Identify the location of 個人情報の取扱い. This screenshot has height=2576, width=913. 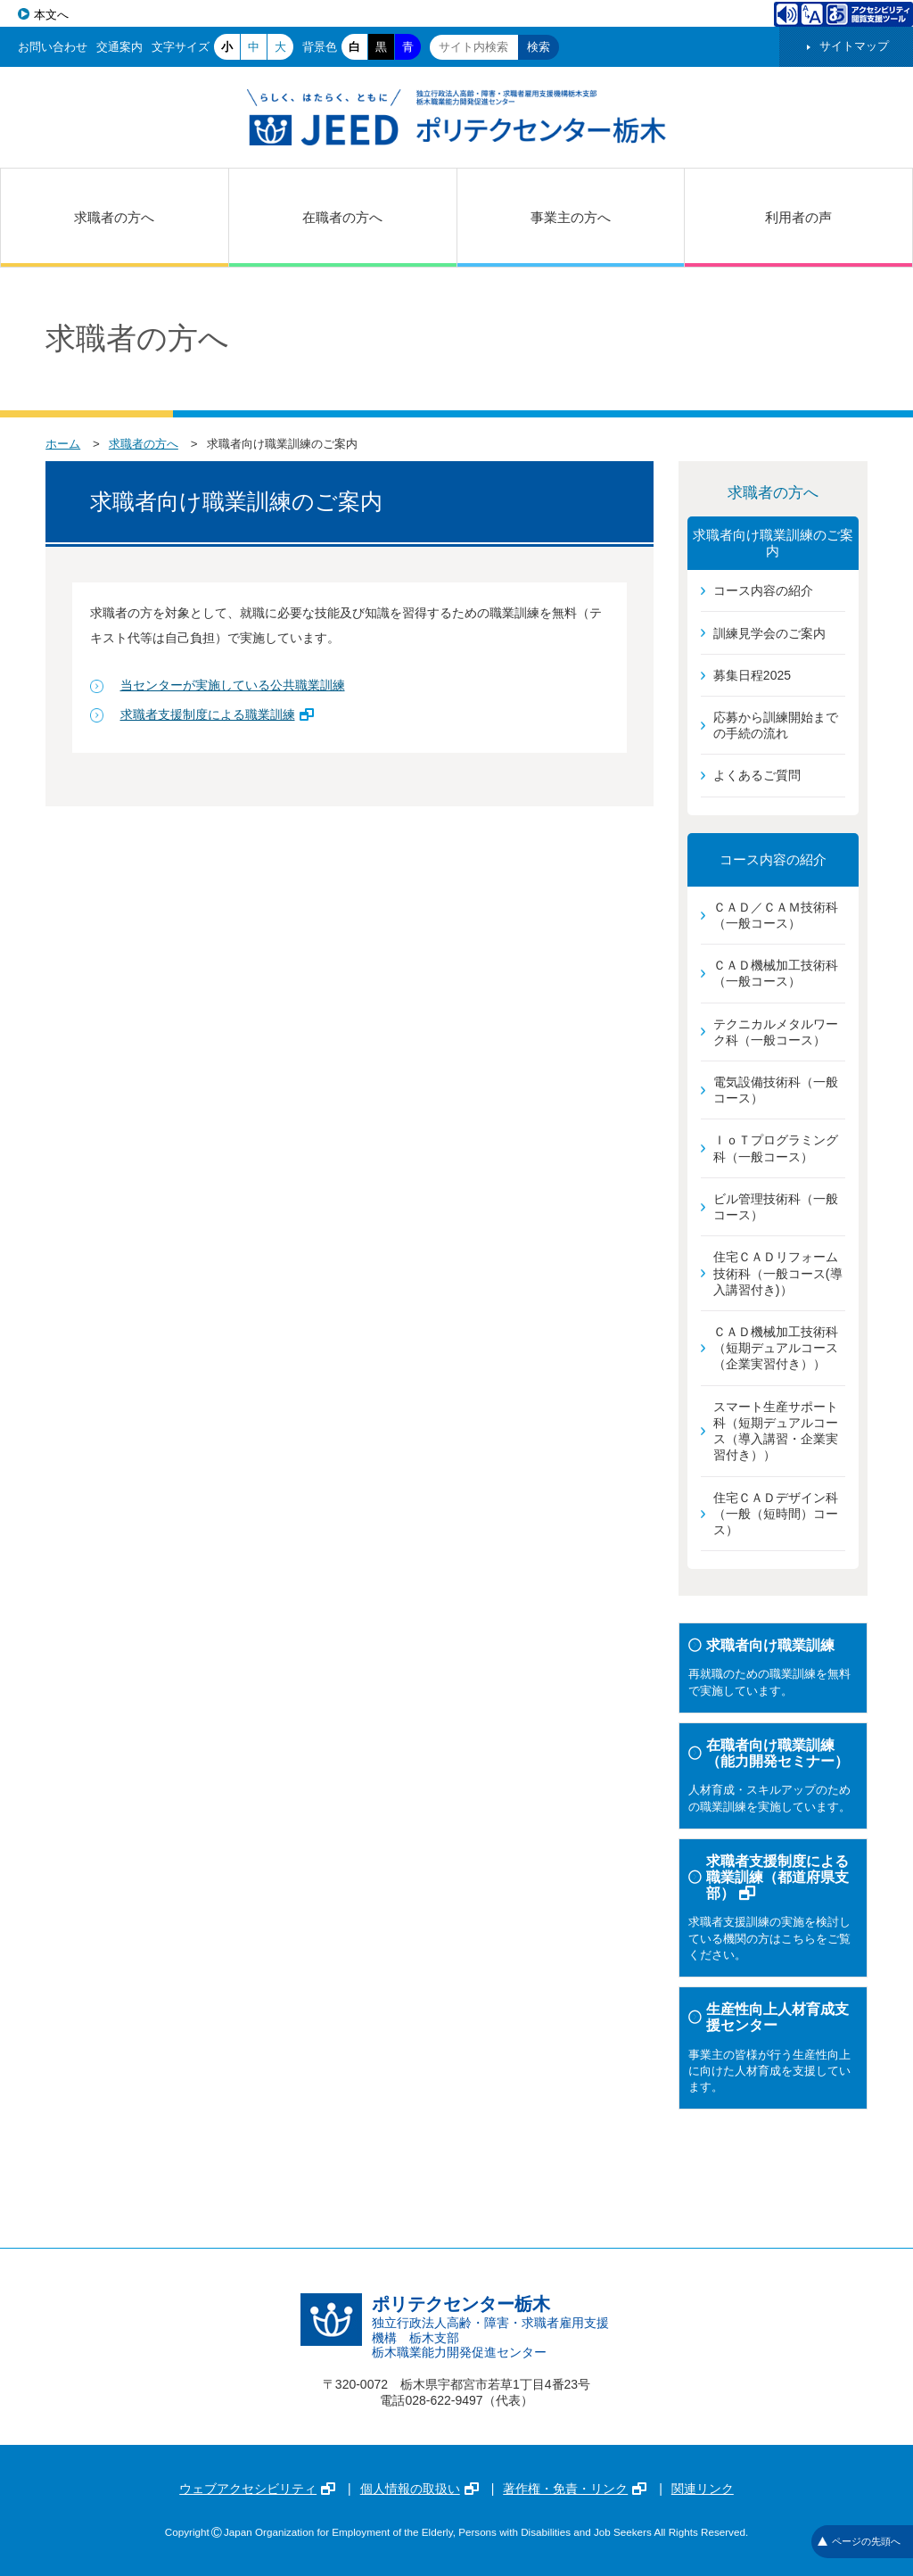
(419, 2488).